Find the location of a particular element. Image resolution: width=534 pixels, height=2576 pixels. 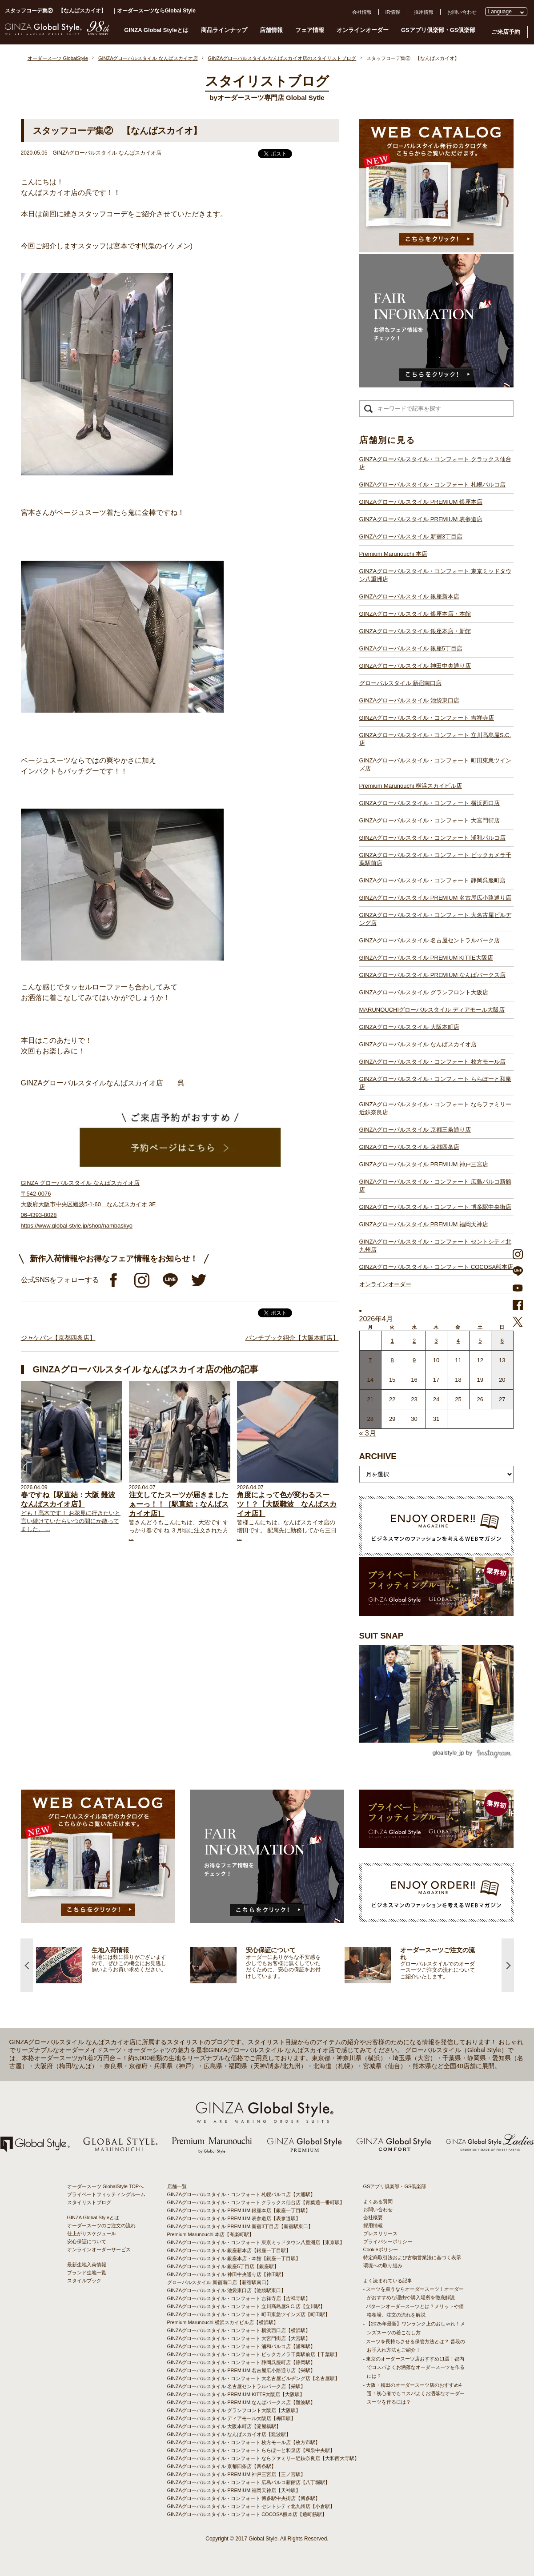

GINZAグローバルスタイル・コンフォート ビックカメラ千葉駅前店【千葉駅】 is located at coordinates (253, 2354).